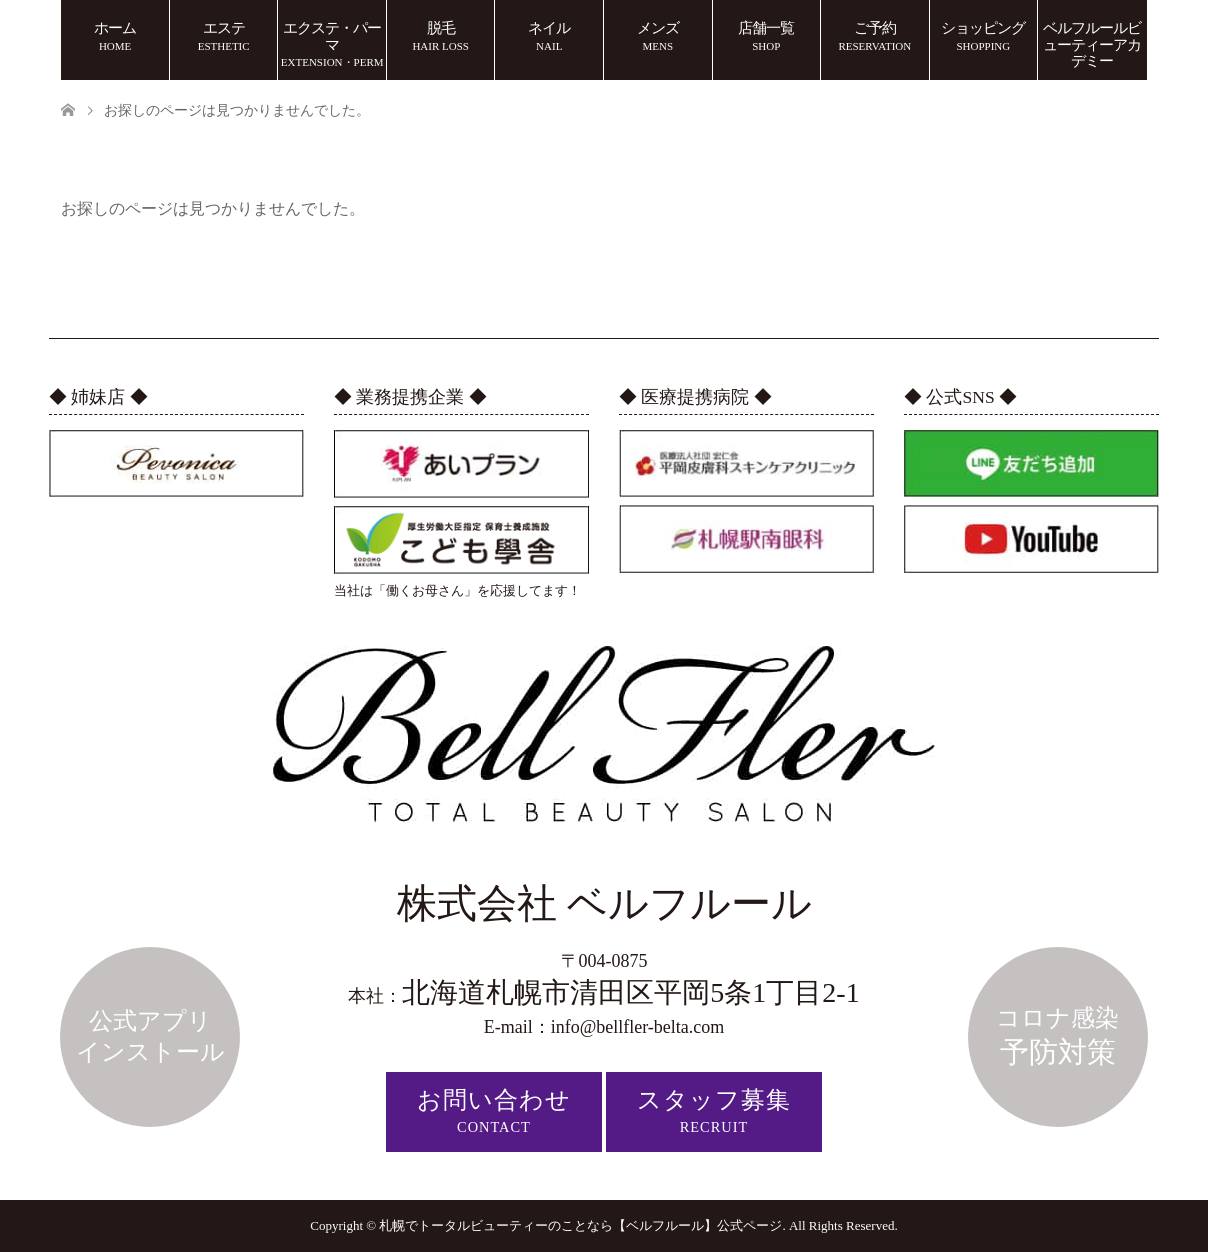  Describe the element at coordinates (115, 36) in the screenshot. I see `ホーム` at that location.